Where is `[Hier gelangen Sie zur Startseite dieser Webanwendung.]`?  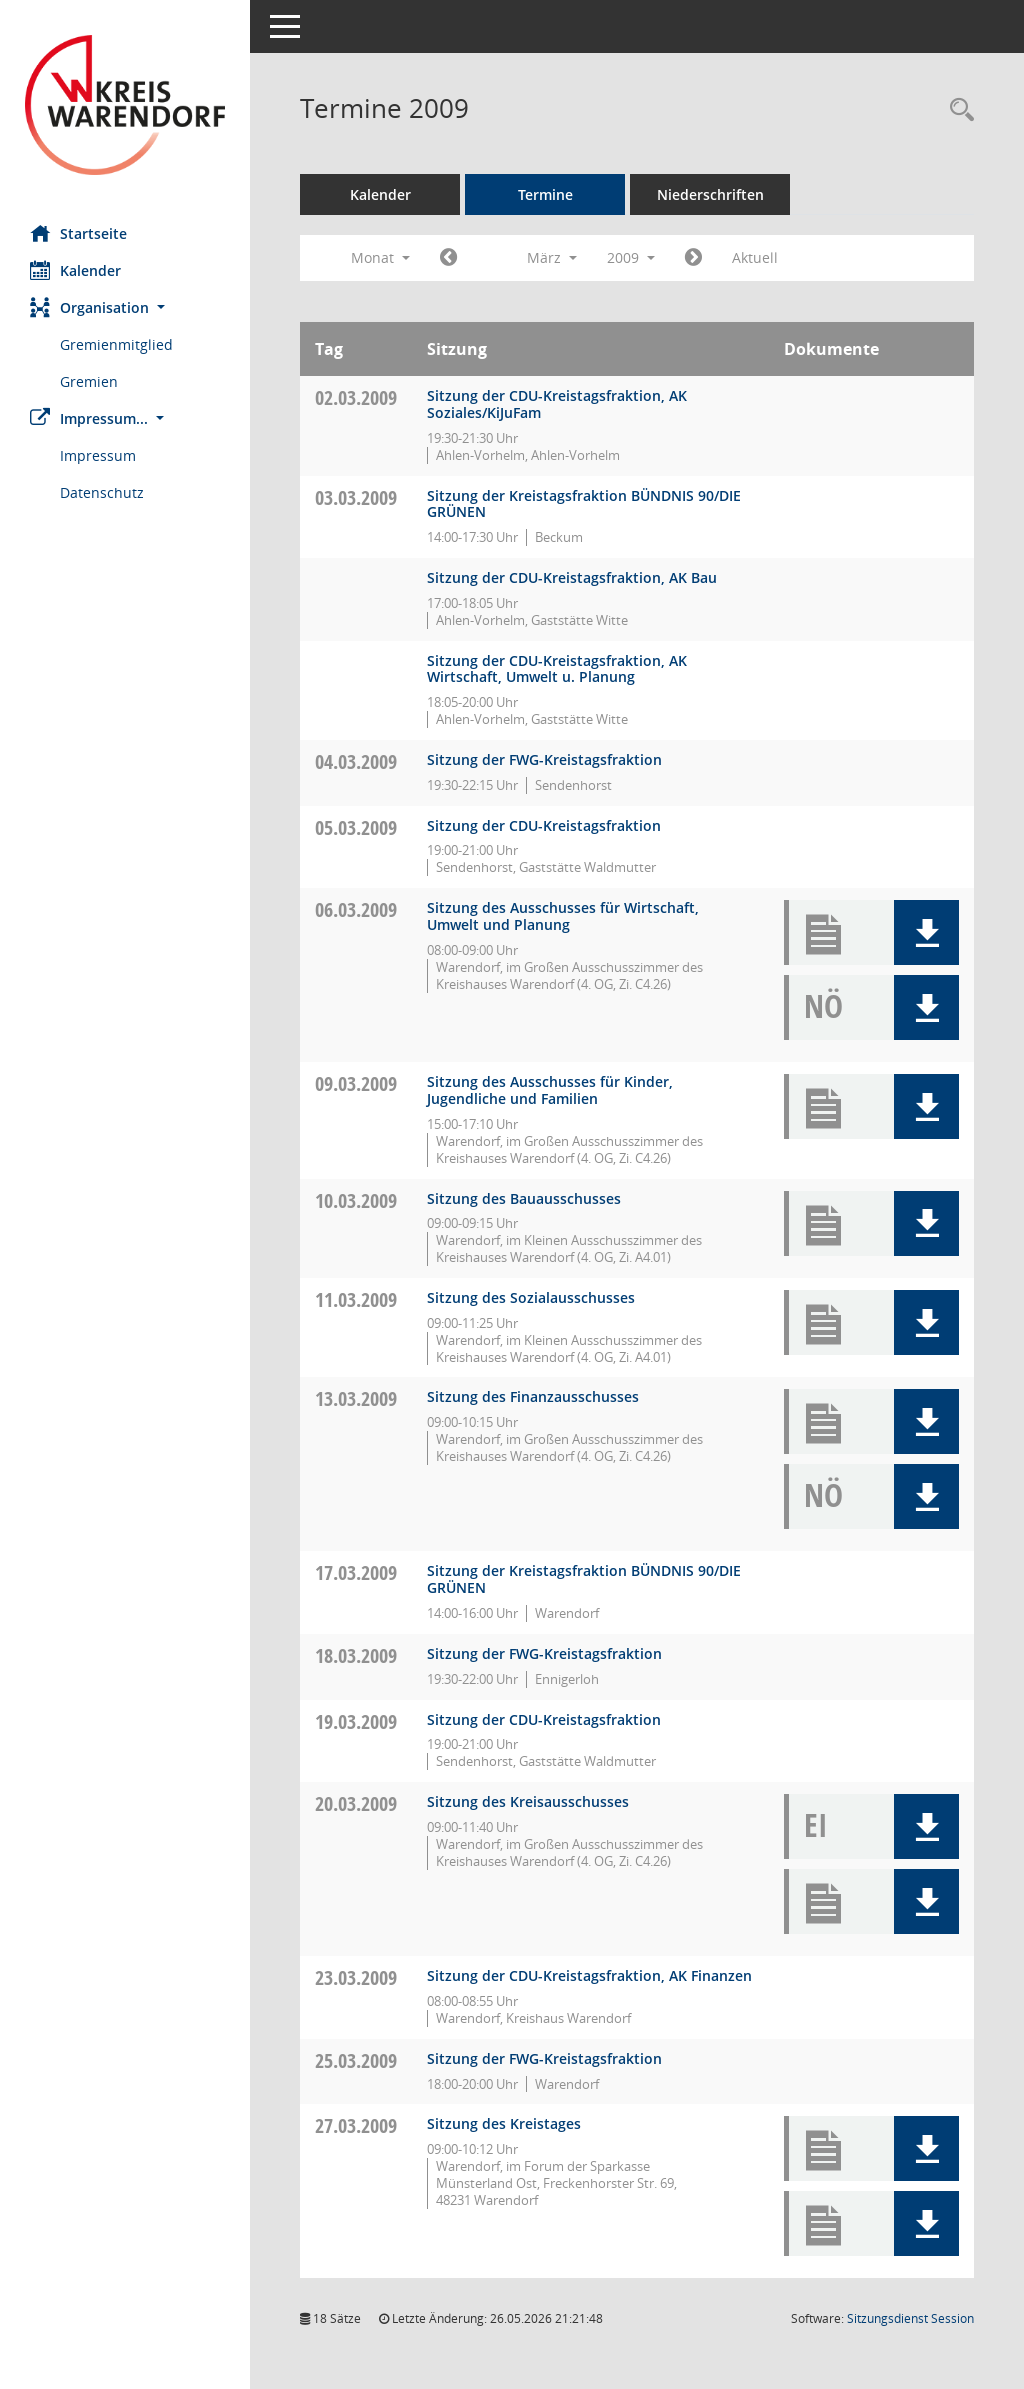
[Hier gelangen Sie zur Startseite dieser Webanwendung.] is located at coordinates (125, 105).